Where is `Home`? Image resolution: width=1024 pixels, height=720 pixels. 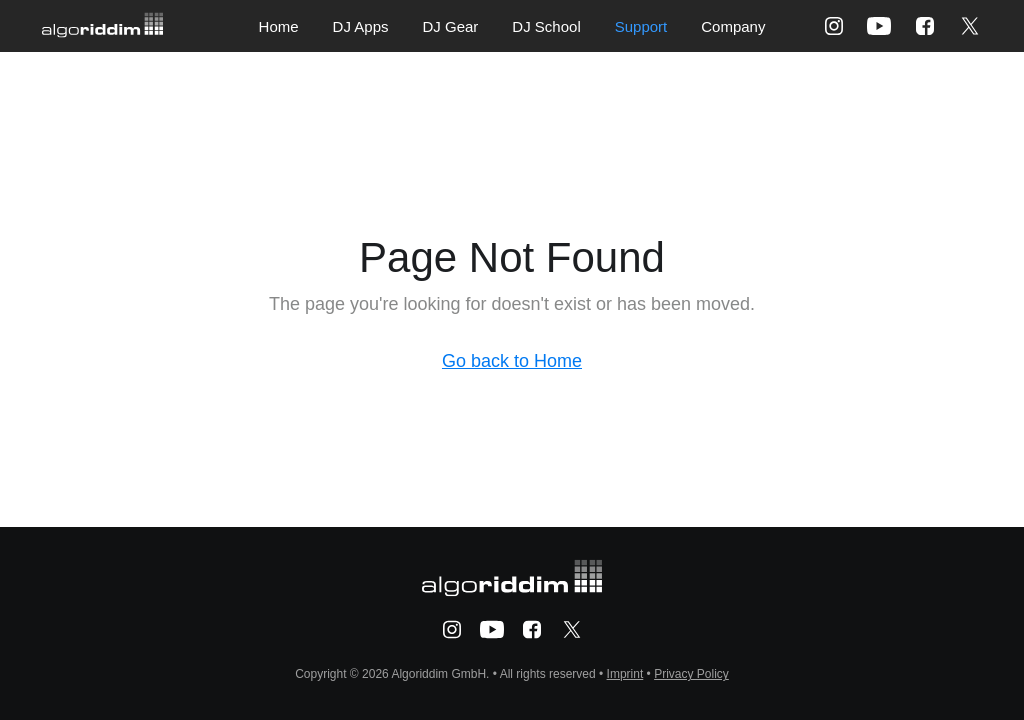
Home is located at coordinates (279, 26).